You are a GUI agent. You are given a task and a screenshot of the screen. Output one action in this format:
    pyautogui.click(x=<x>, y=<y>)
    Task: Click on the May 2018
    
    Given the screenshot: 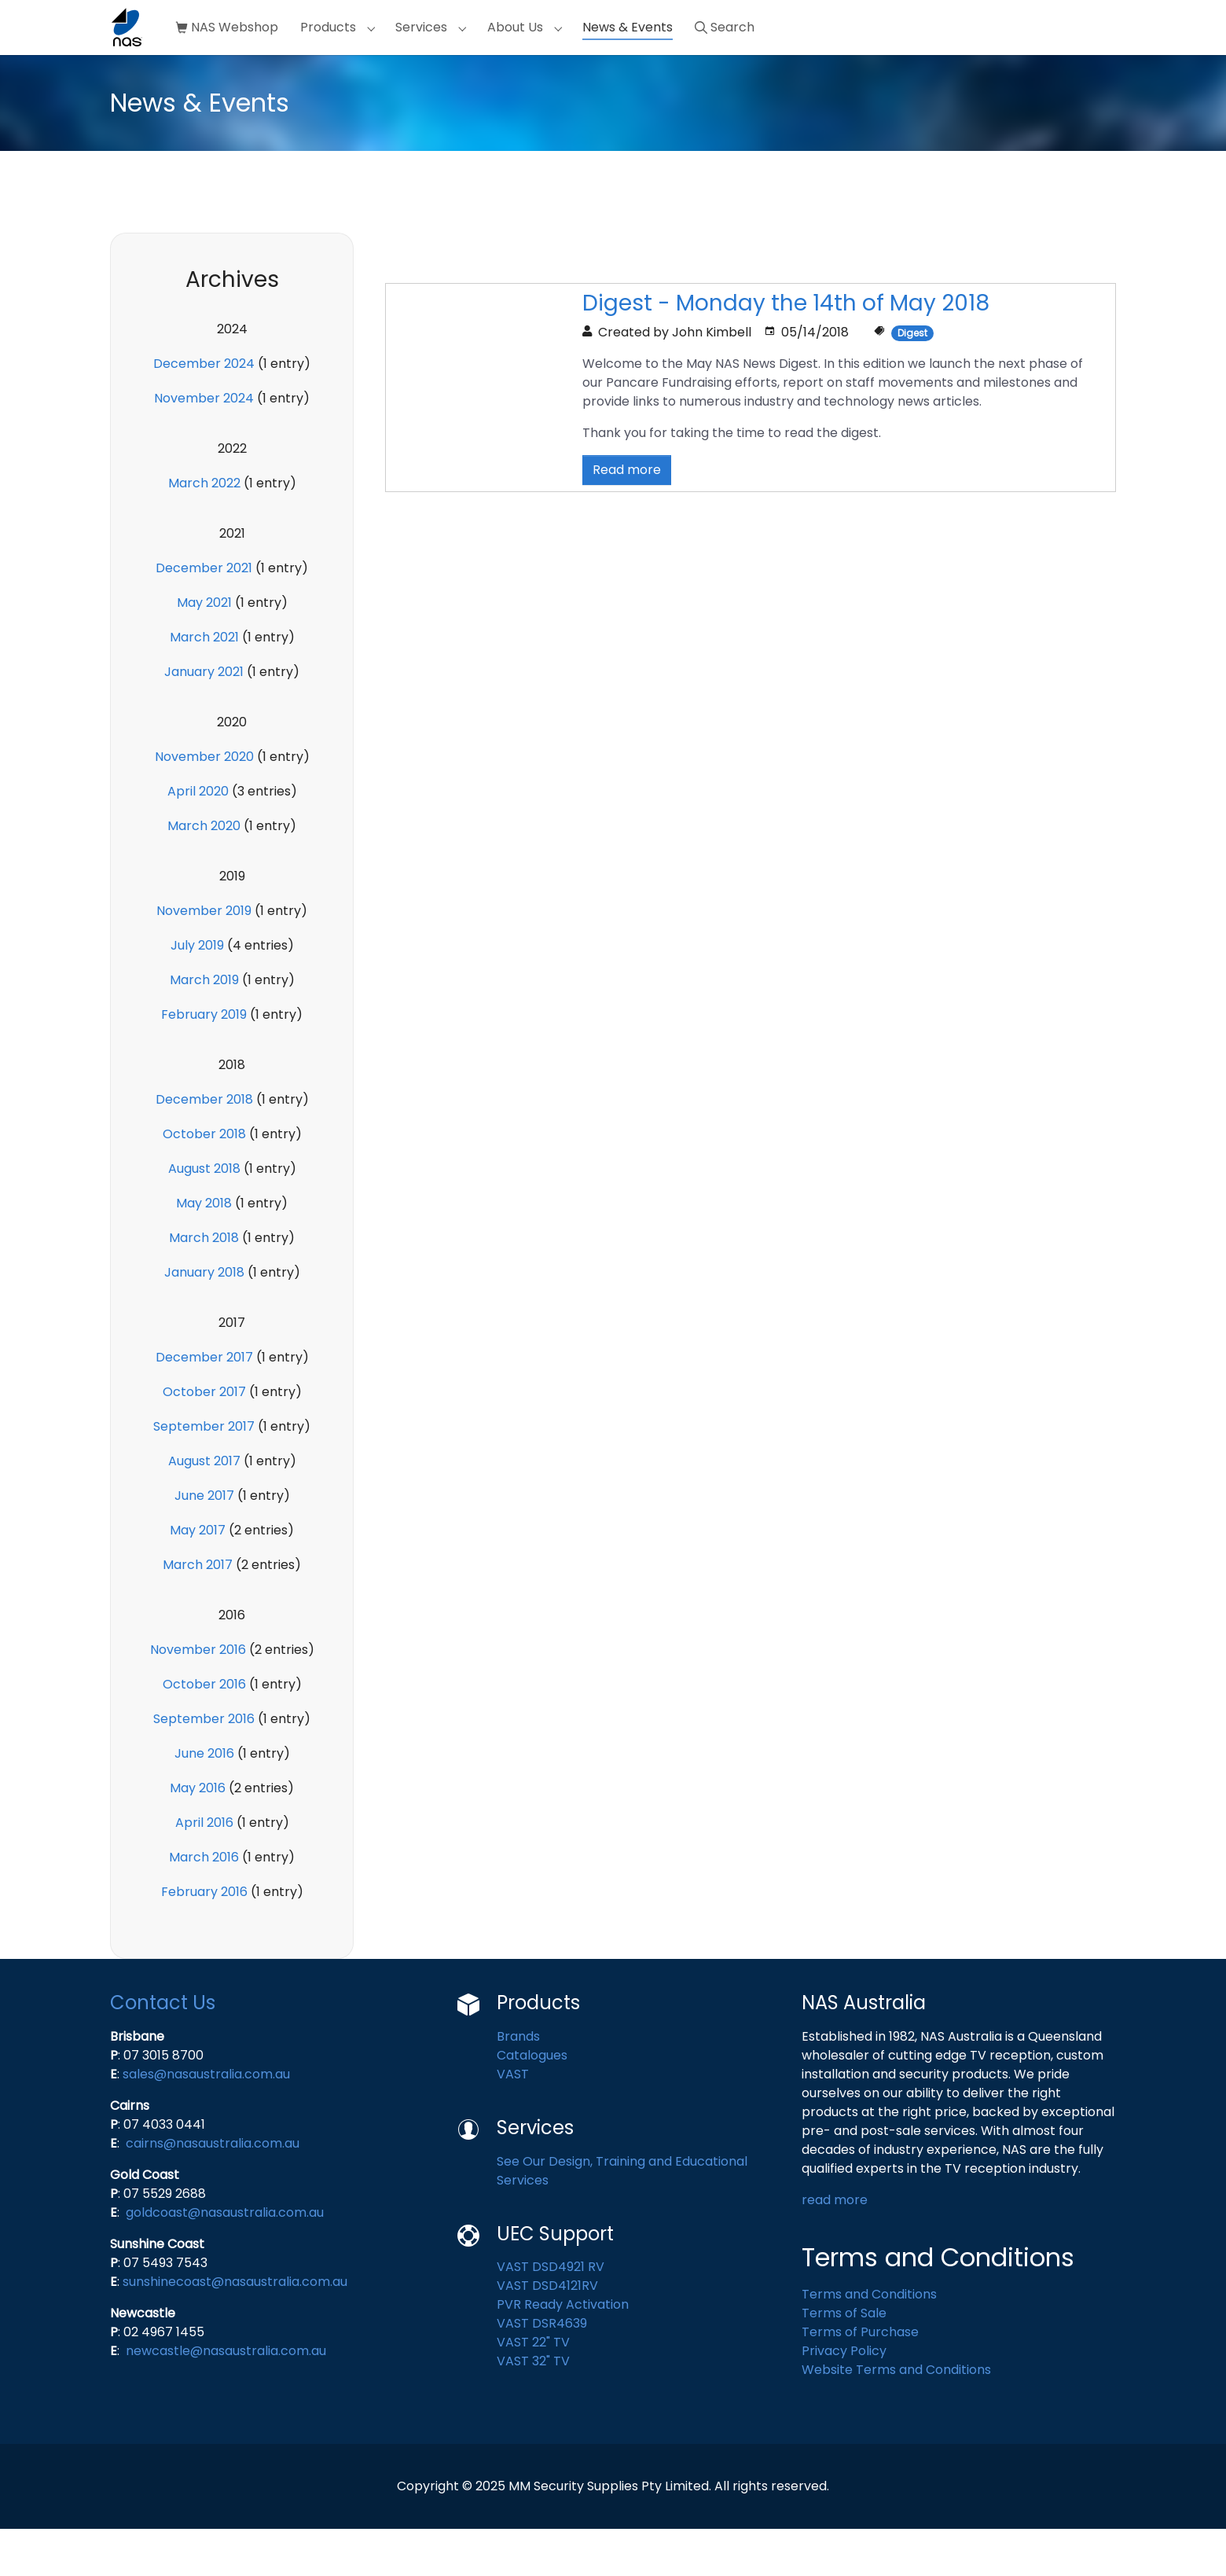 What is the action you would take?
    pyautogui.click(x=204, y=1250)
    